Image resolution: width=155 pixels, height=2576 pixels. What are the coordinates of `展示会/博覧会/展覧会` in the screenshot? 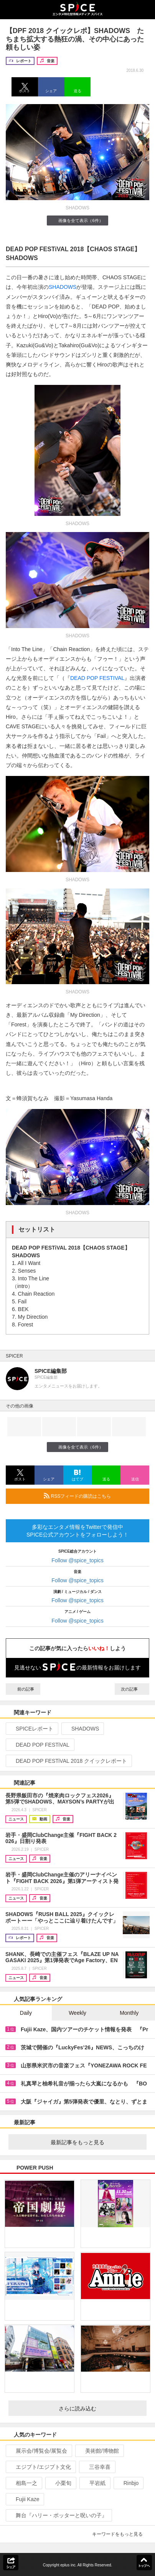 It's located at (38, 2451).